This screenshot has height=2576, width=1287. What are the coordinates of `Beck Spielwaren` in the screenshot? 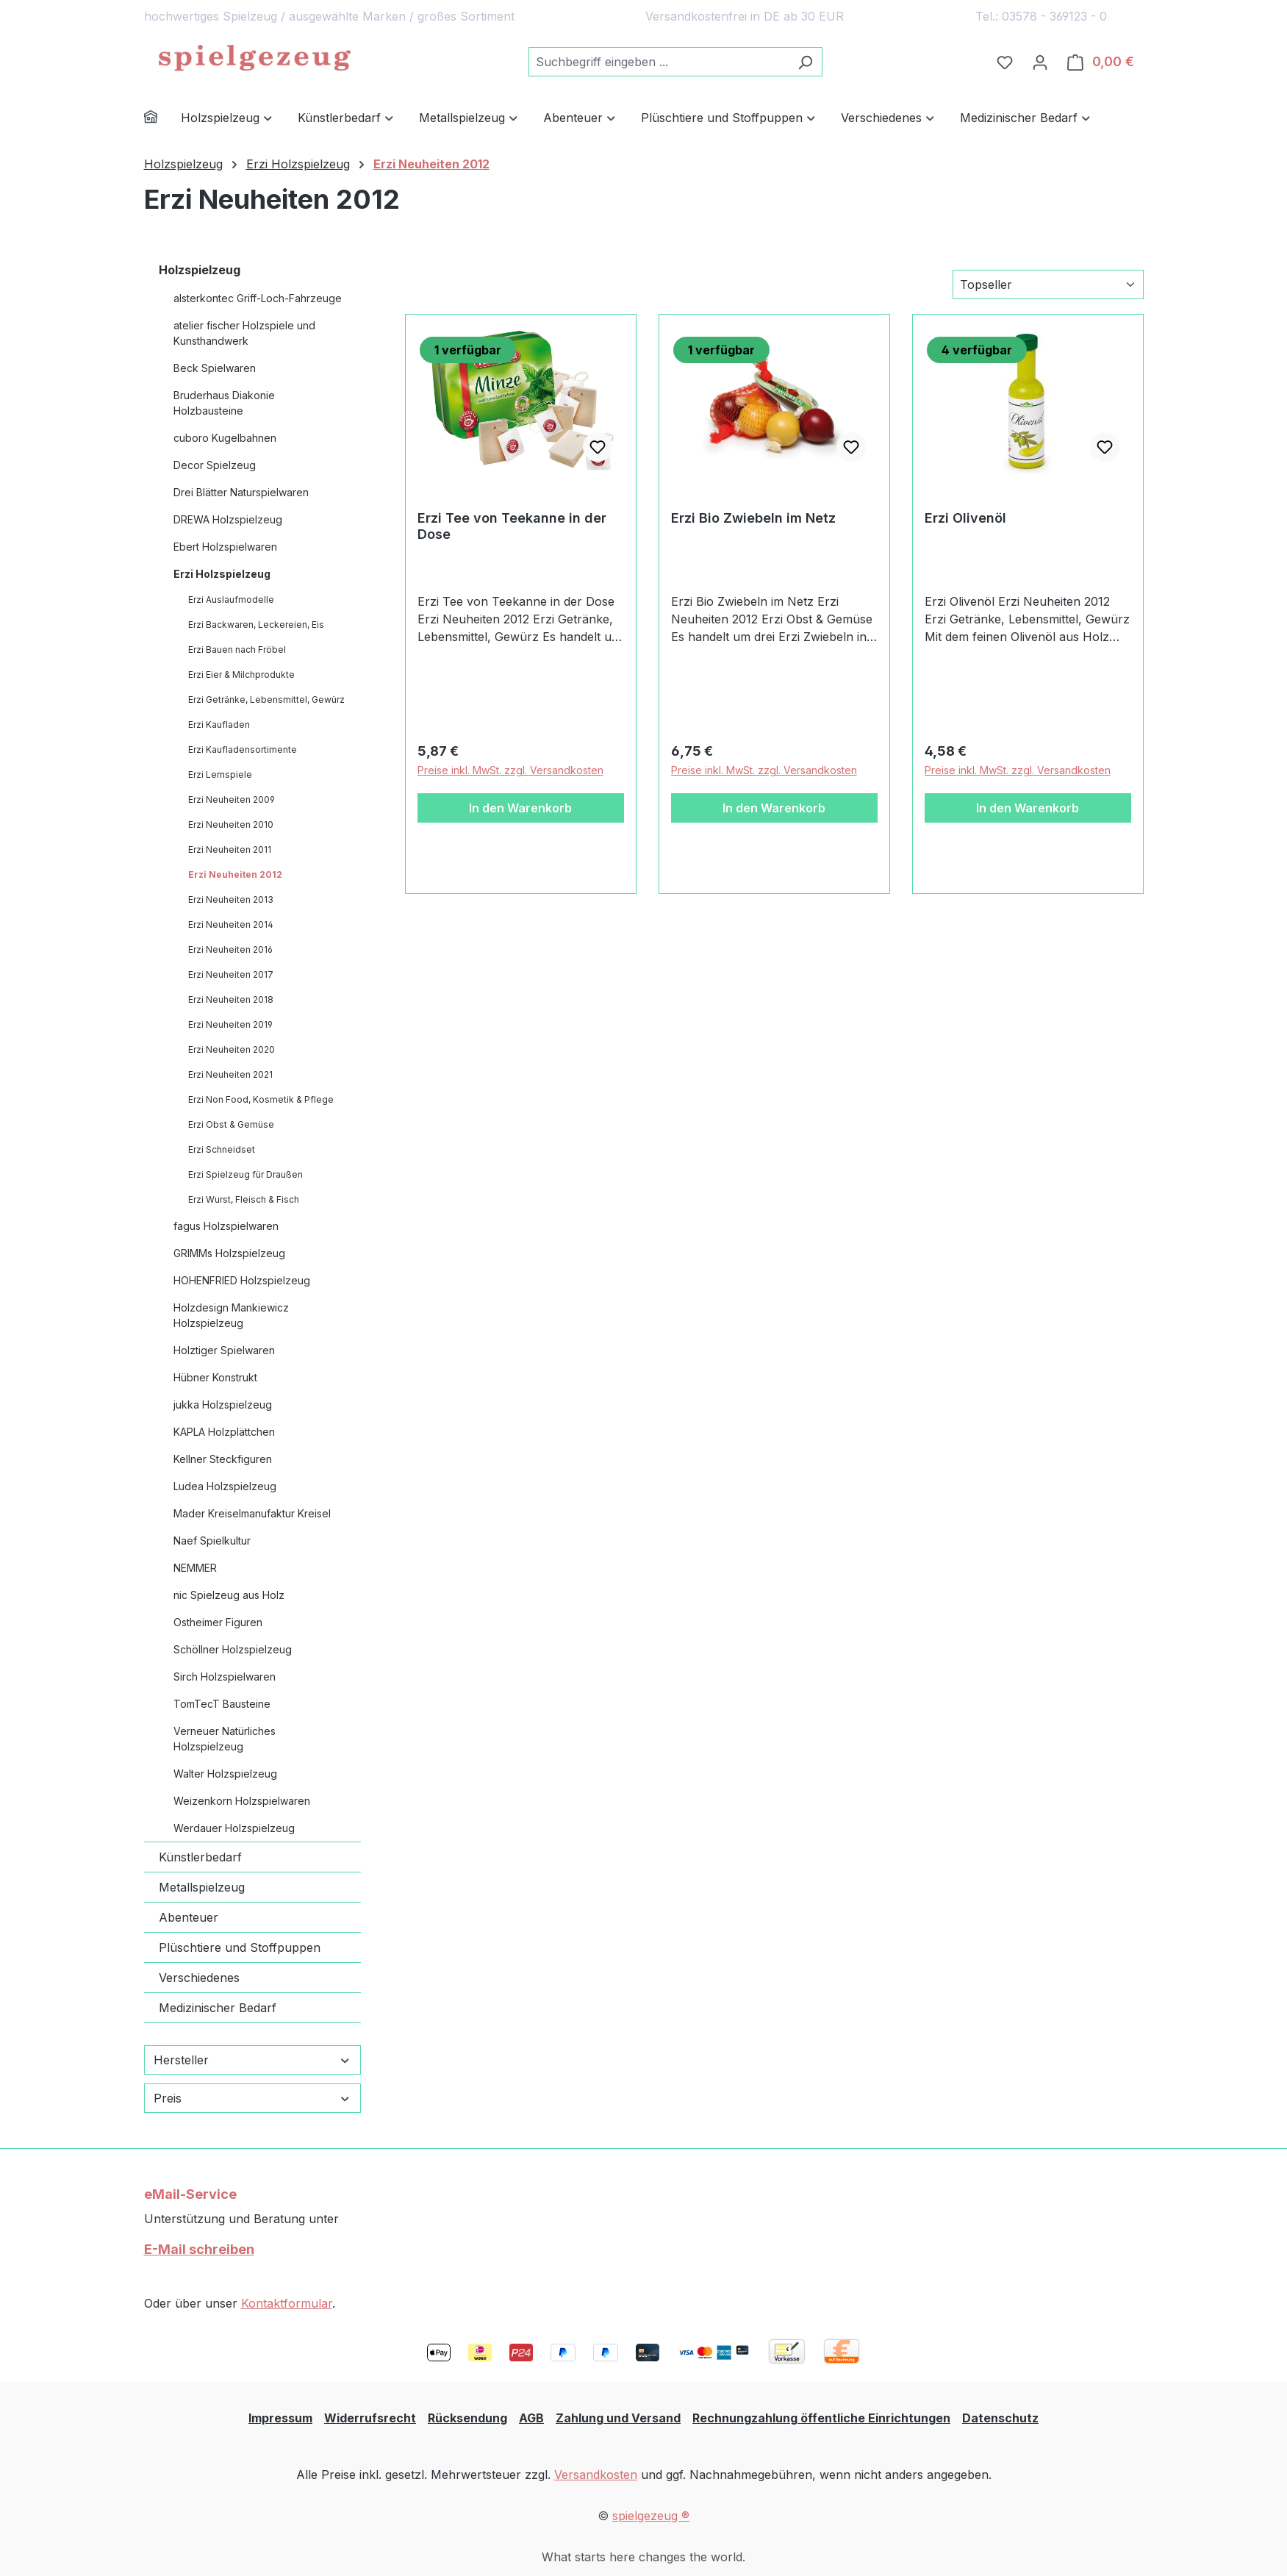 It's located at (214, 368).